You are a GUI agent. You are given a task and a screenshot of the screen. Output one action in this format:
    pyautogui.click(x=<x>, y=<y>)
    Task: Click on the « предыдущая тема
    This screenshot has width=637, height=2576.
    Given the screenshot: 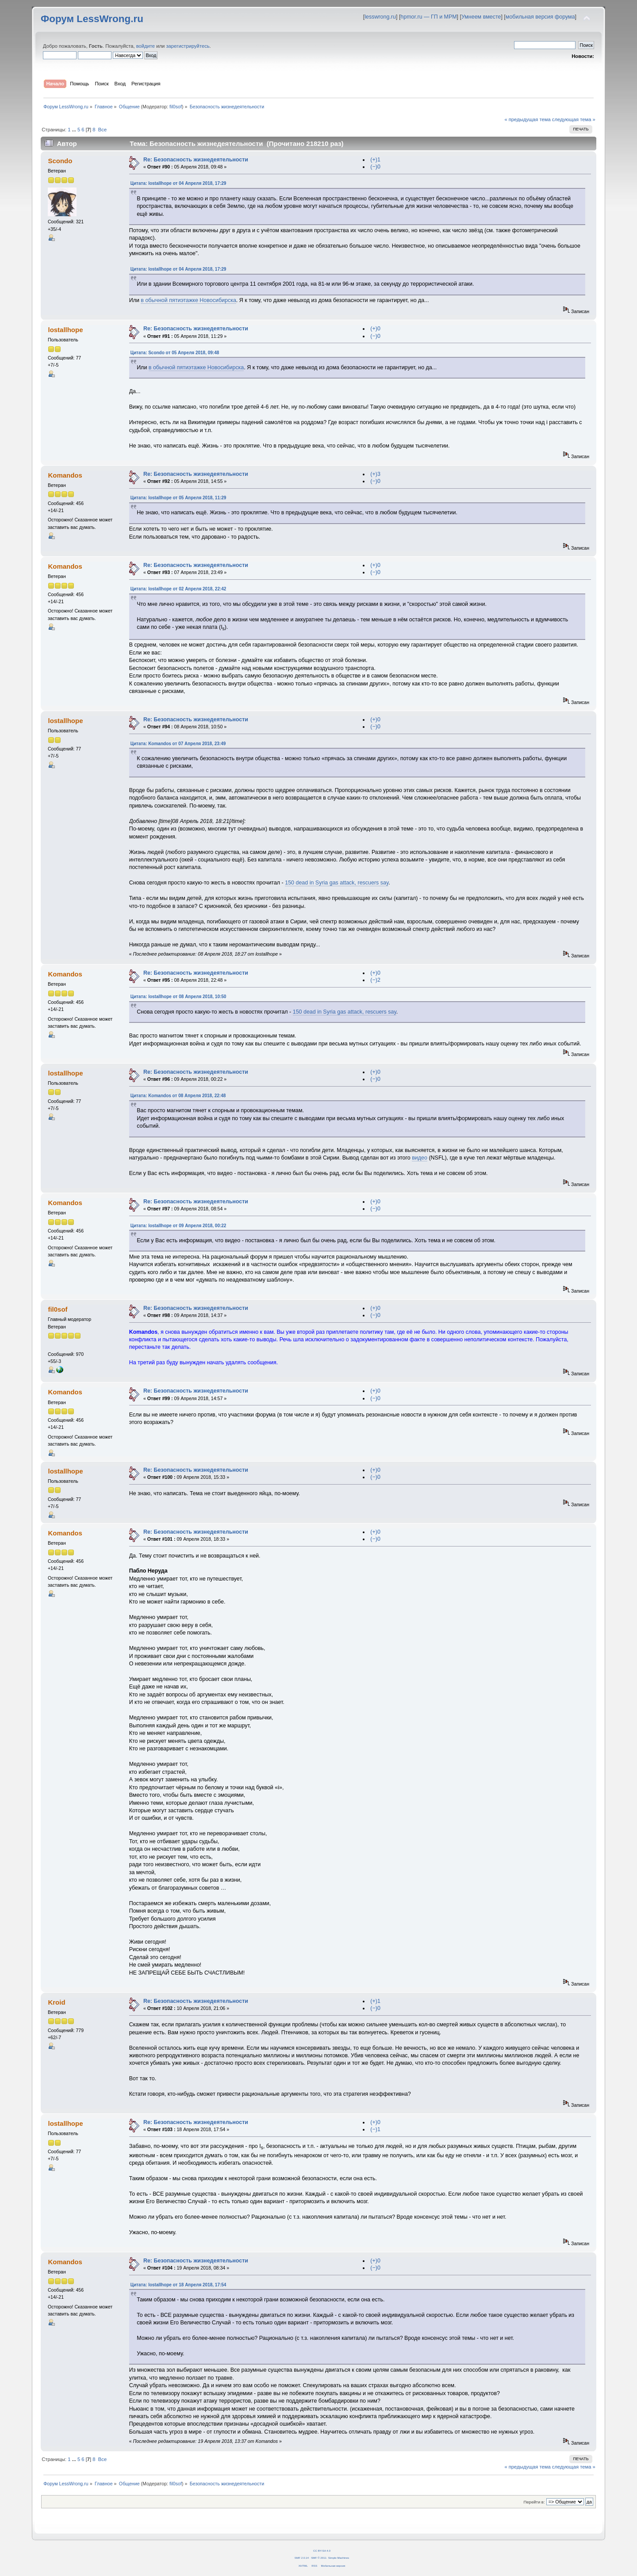 What is the action you would take?
    pyautogui.click(x=527, y=119)
    